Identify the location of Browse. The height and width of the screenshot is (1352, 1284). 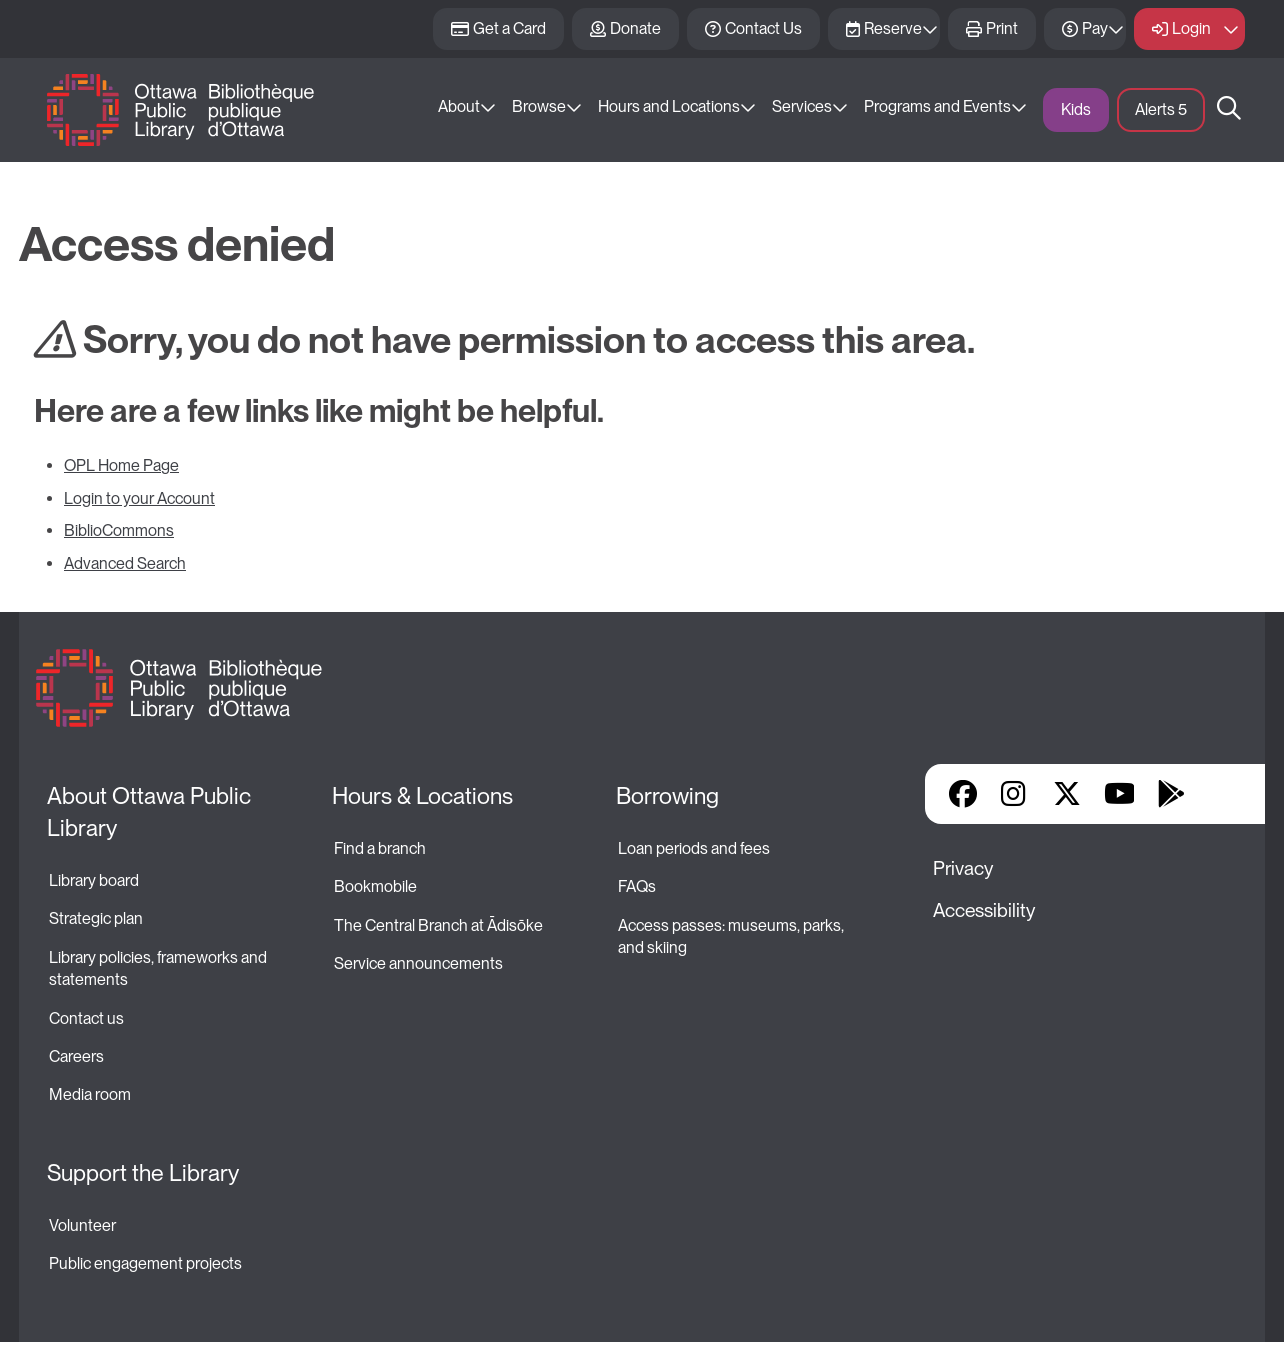
(539, 106).